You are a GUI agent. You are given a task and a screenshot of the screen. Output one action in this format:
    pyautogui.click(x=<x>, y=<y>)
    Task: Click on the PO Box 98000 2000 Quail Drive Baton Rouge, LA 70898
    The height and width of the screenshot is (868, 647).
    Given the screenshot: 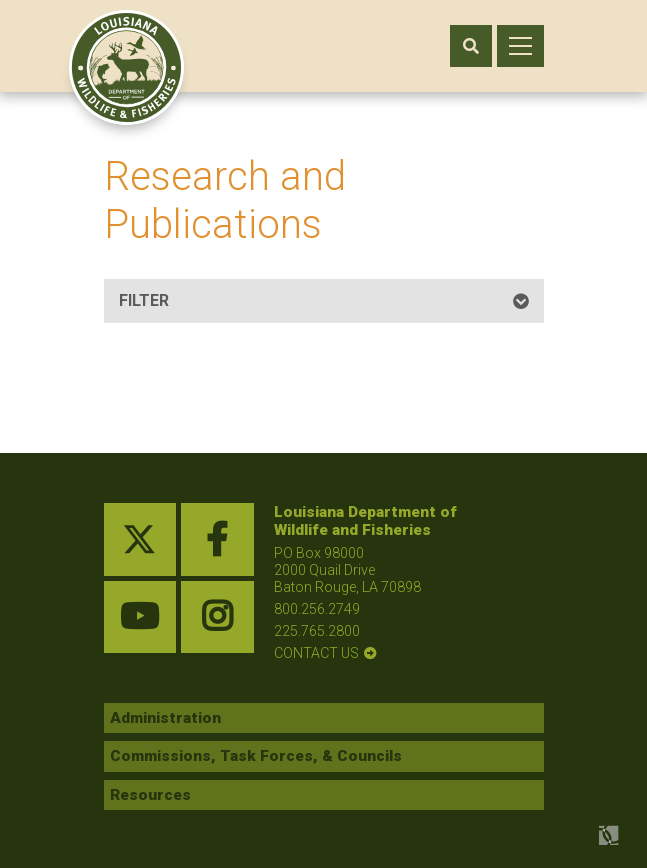 What is the action you would take?
    pyautogui.click(x=347, y=570)
    